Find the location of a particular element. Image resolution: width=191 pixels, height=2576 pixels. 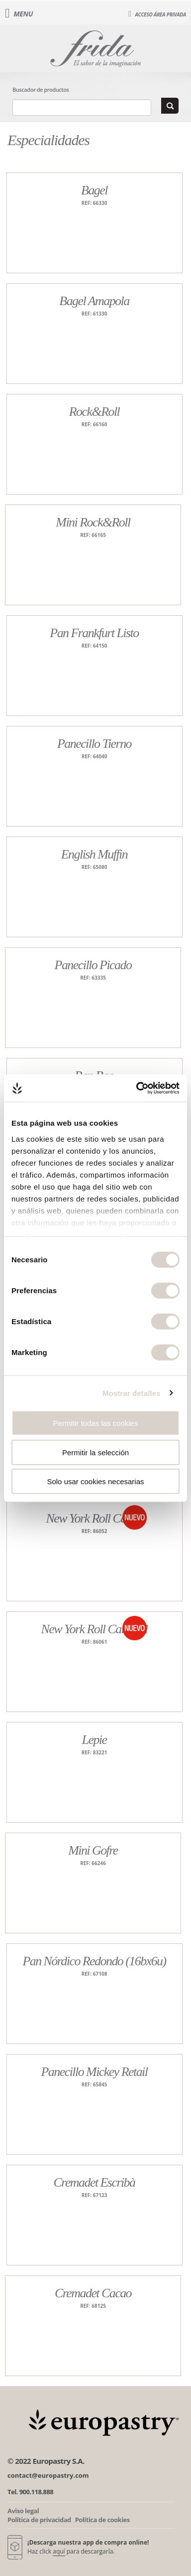

Pan Frankfurt Listo is located at coordinates (94, 633).